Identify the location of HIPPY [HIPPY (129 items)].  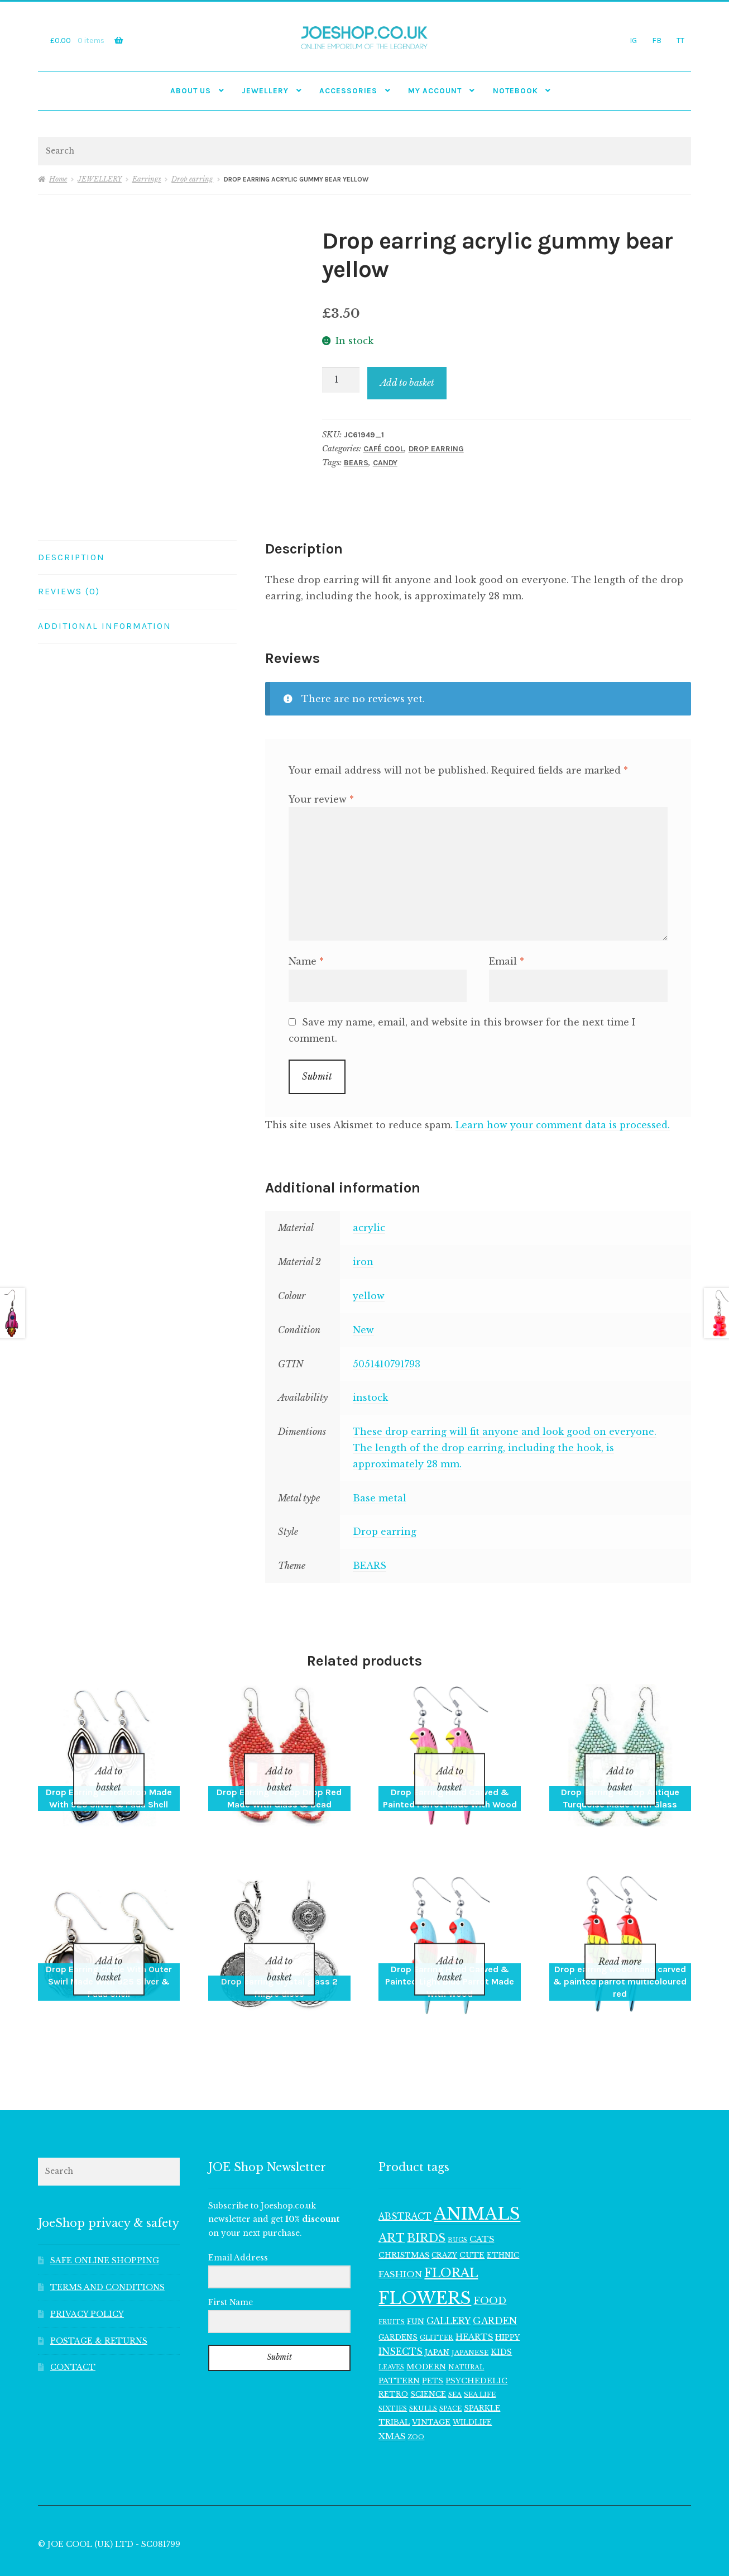
(507, 2308).